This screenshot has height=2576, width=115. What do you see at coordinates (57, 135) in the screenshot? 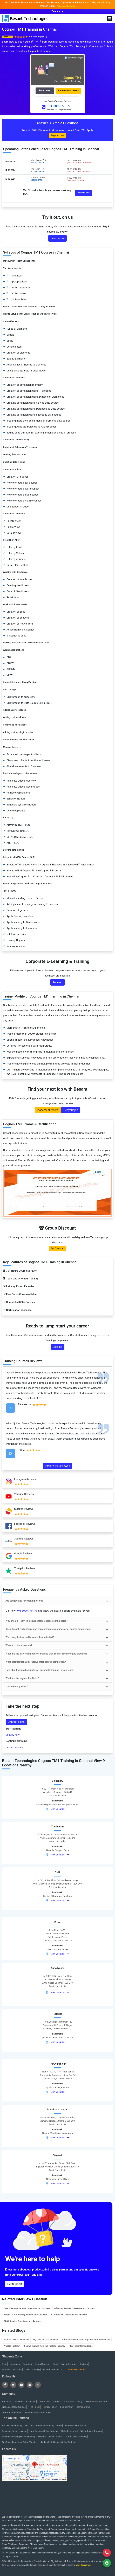
I see `Register now [button]` at bounding box center [57, 135].